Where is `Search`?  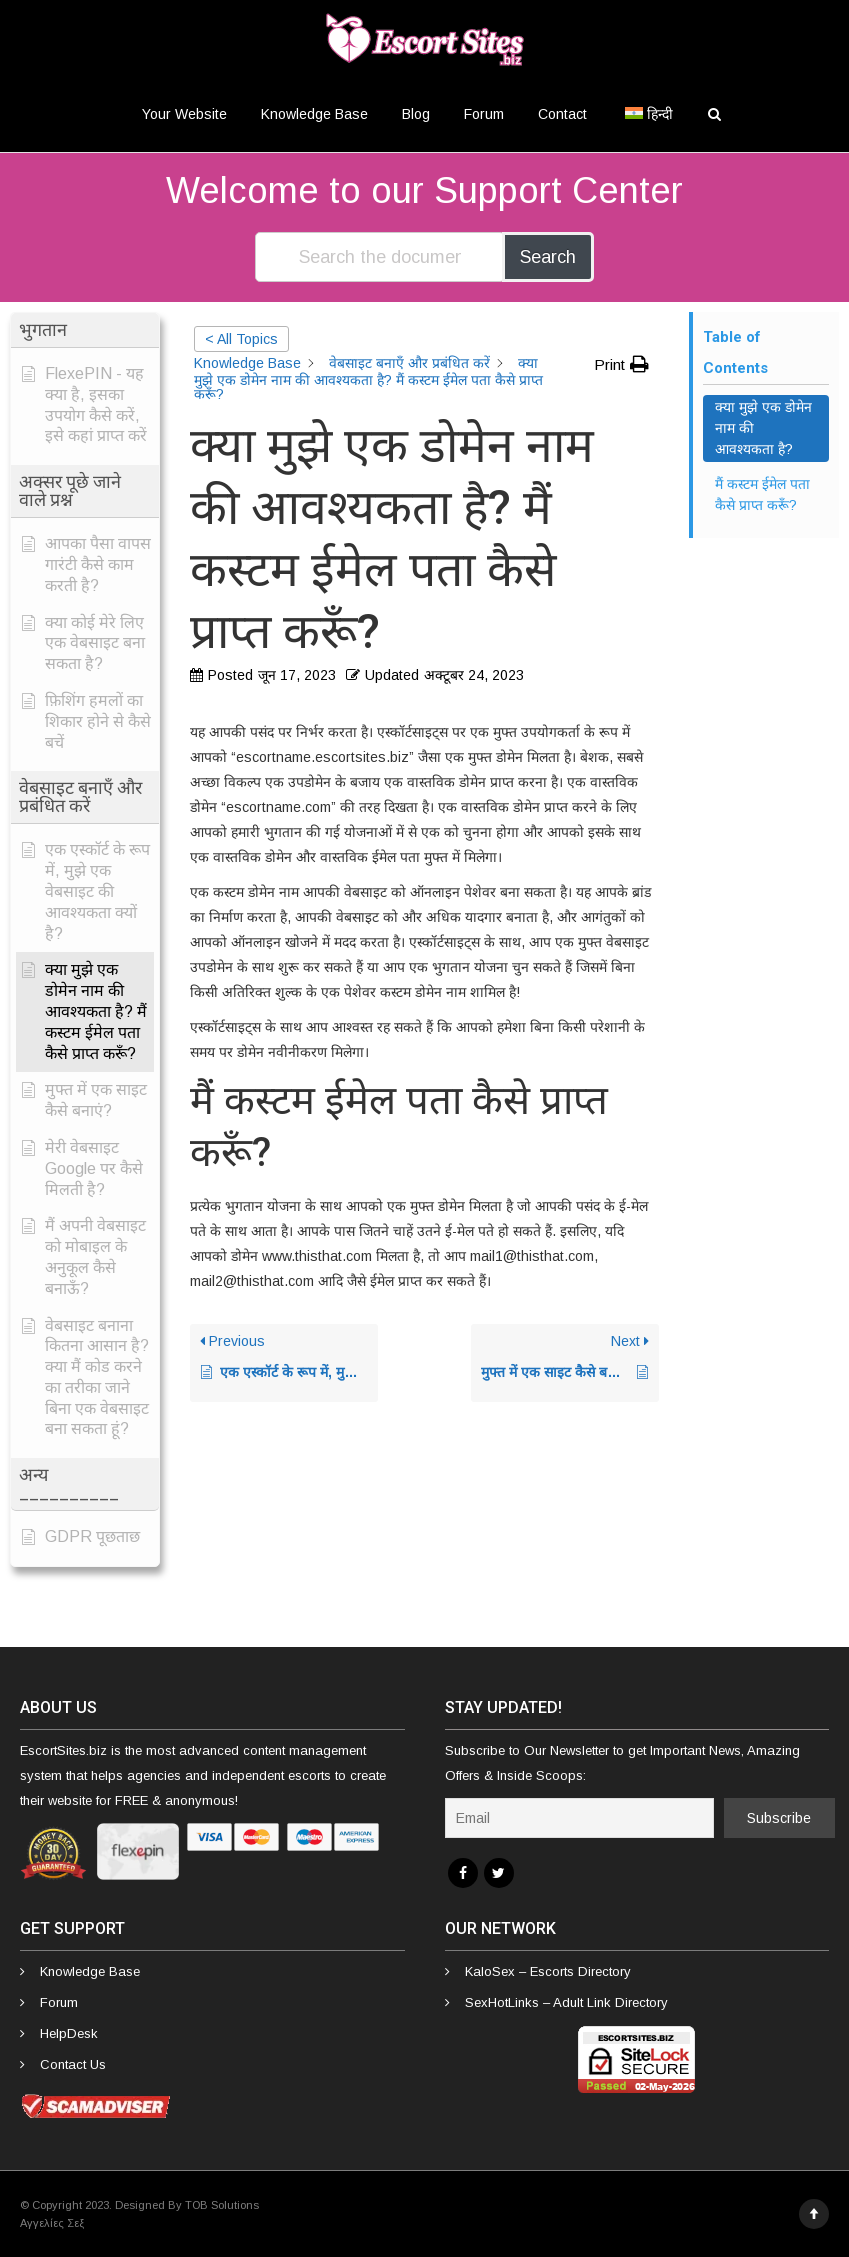 Search is located at coordinates (548, 257).